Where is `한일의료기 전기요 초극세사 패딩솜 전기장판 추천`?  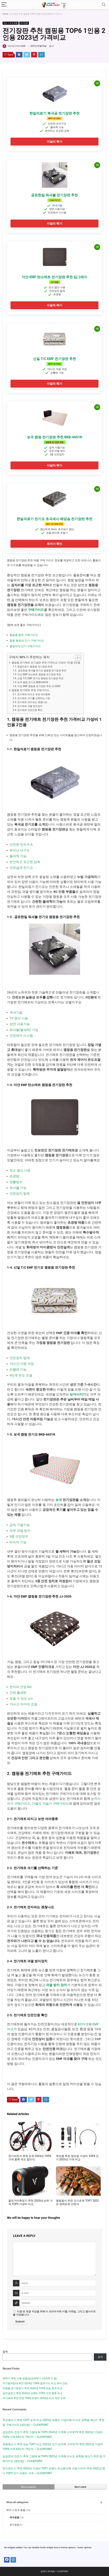
한일의료기 전기요 초극세사 패딩솜 전기장판 추천 is located at coordinates (54, 519).